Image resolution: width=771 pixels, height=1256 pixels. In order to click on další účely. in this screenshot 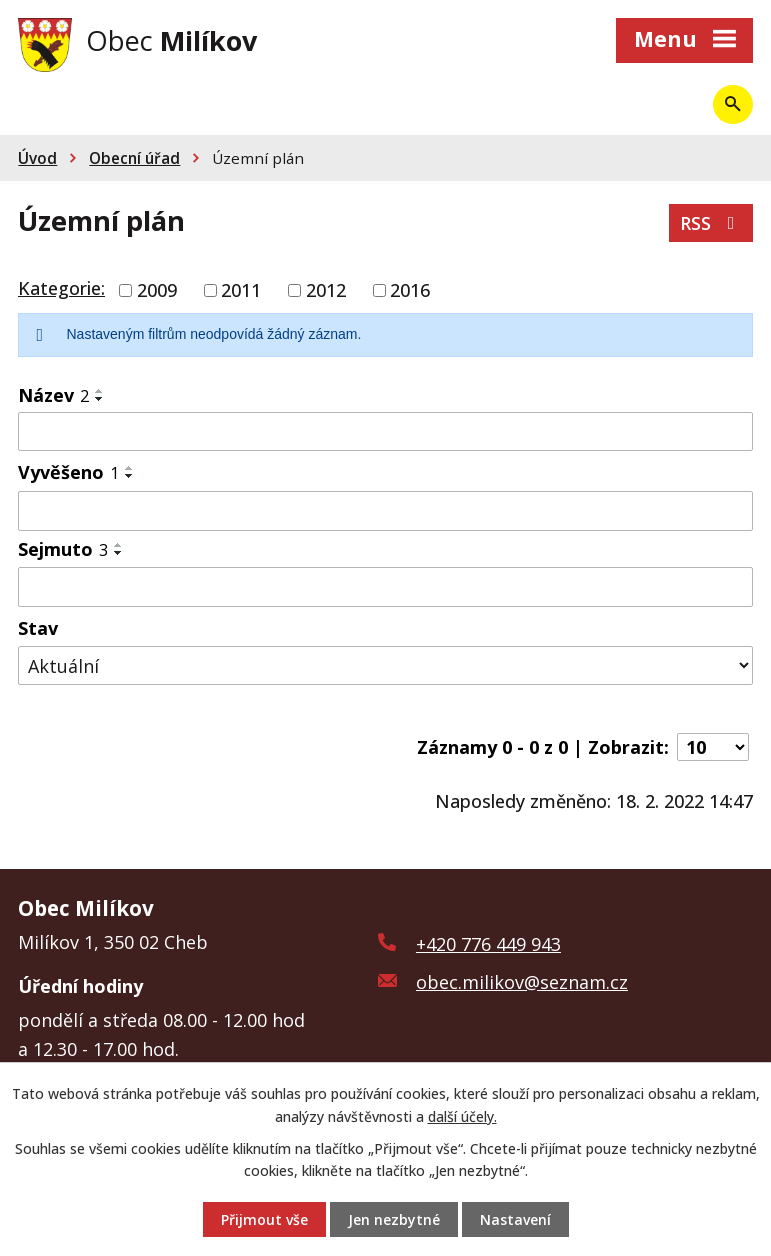, I will do `click(462, 1115)`.